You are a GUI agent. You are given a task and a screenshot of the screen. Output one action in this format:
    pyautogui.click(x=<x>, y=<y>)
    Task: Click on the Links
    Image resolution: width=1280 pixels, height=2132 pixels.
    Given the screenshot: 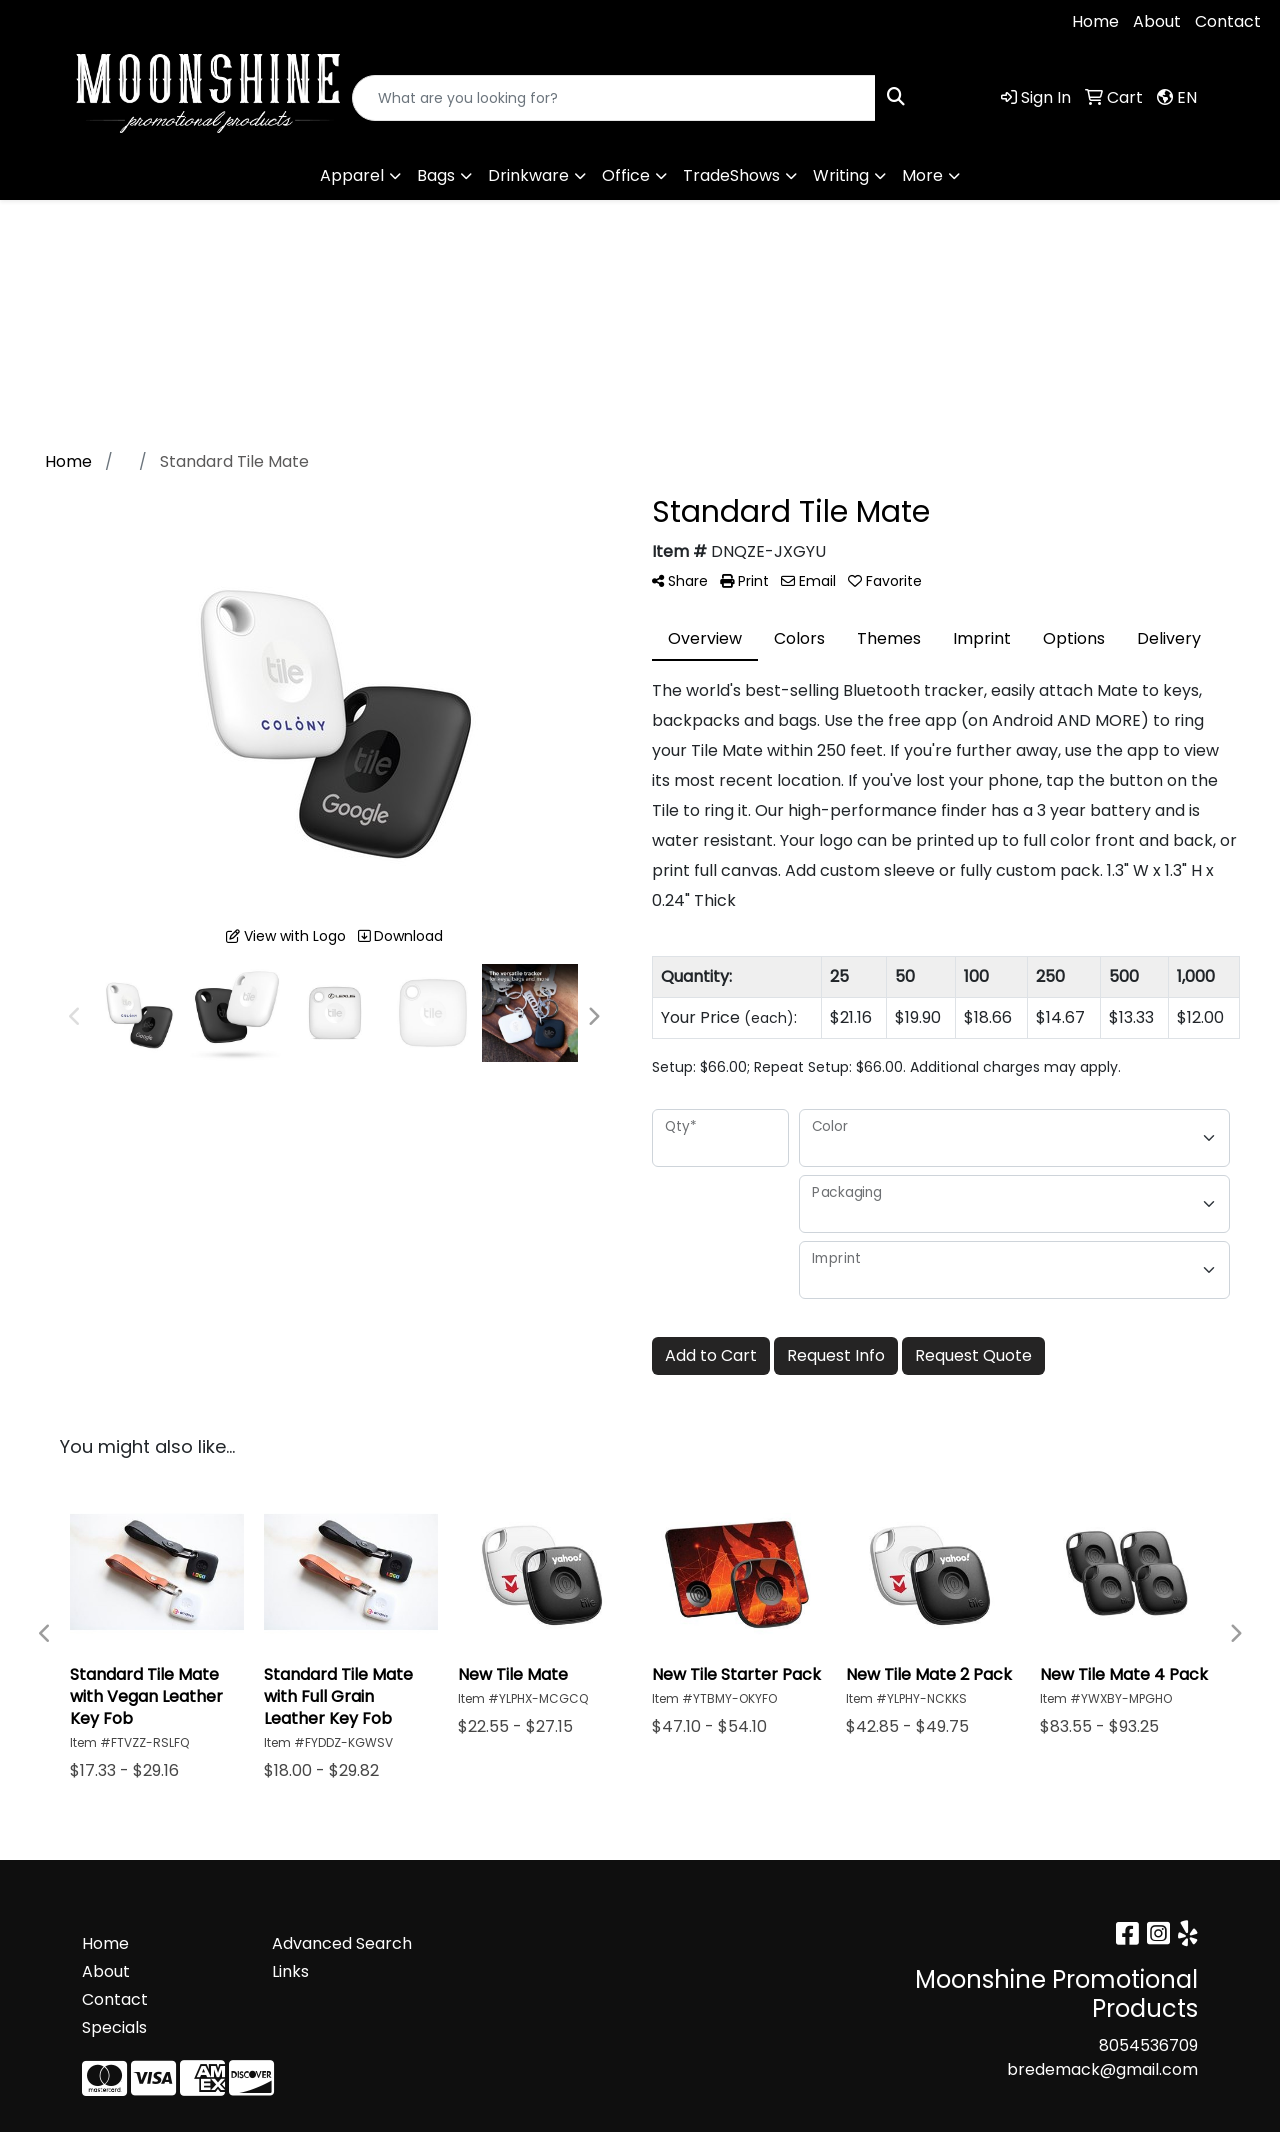 What is the action you would take?
    pyautogui.click(x=290, y=1971)
    